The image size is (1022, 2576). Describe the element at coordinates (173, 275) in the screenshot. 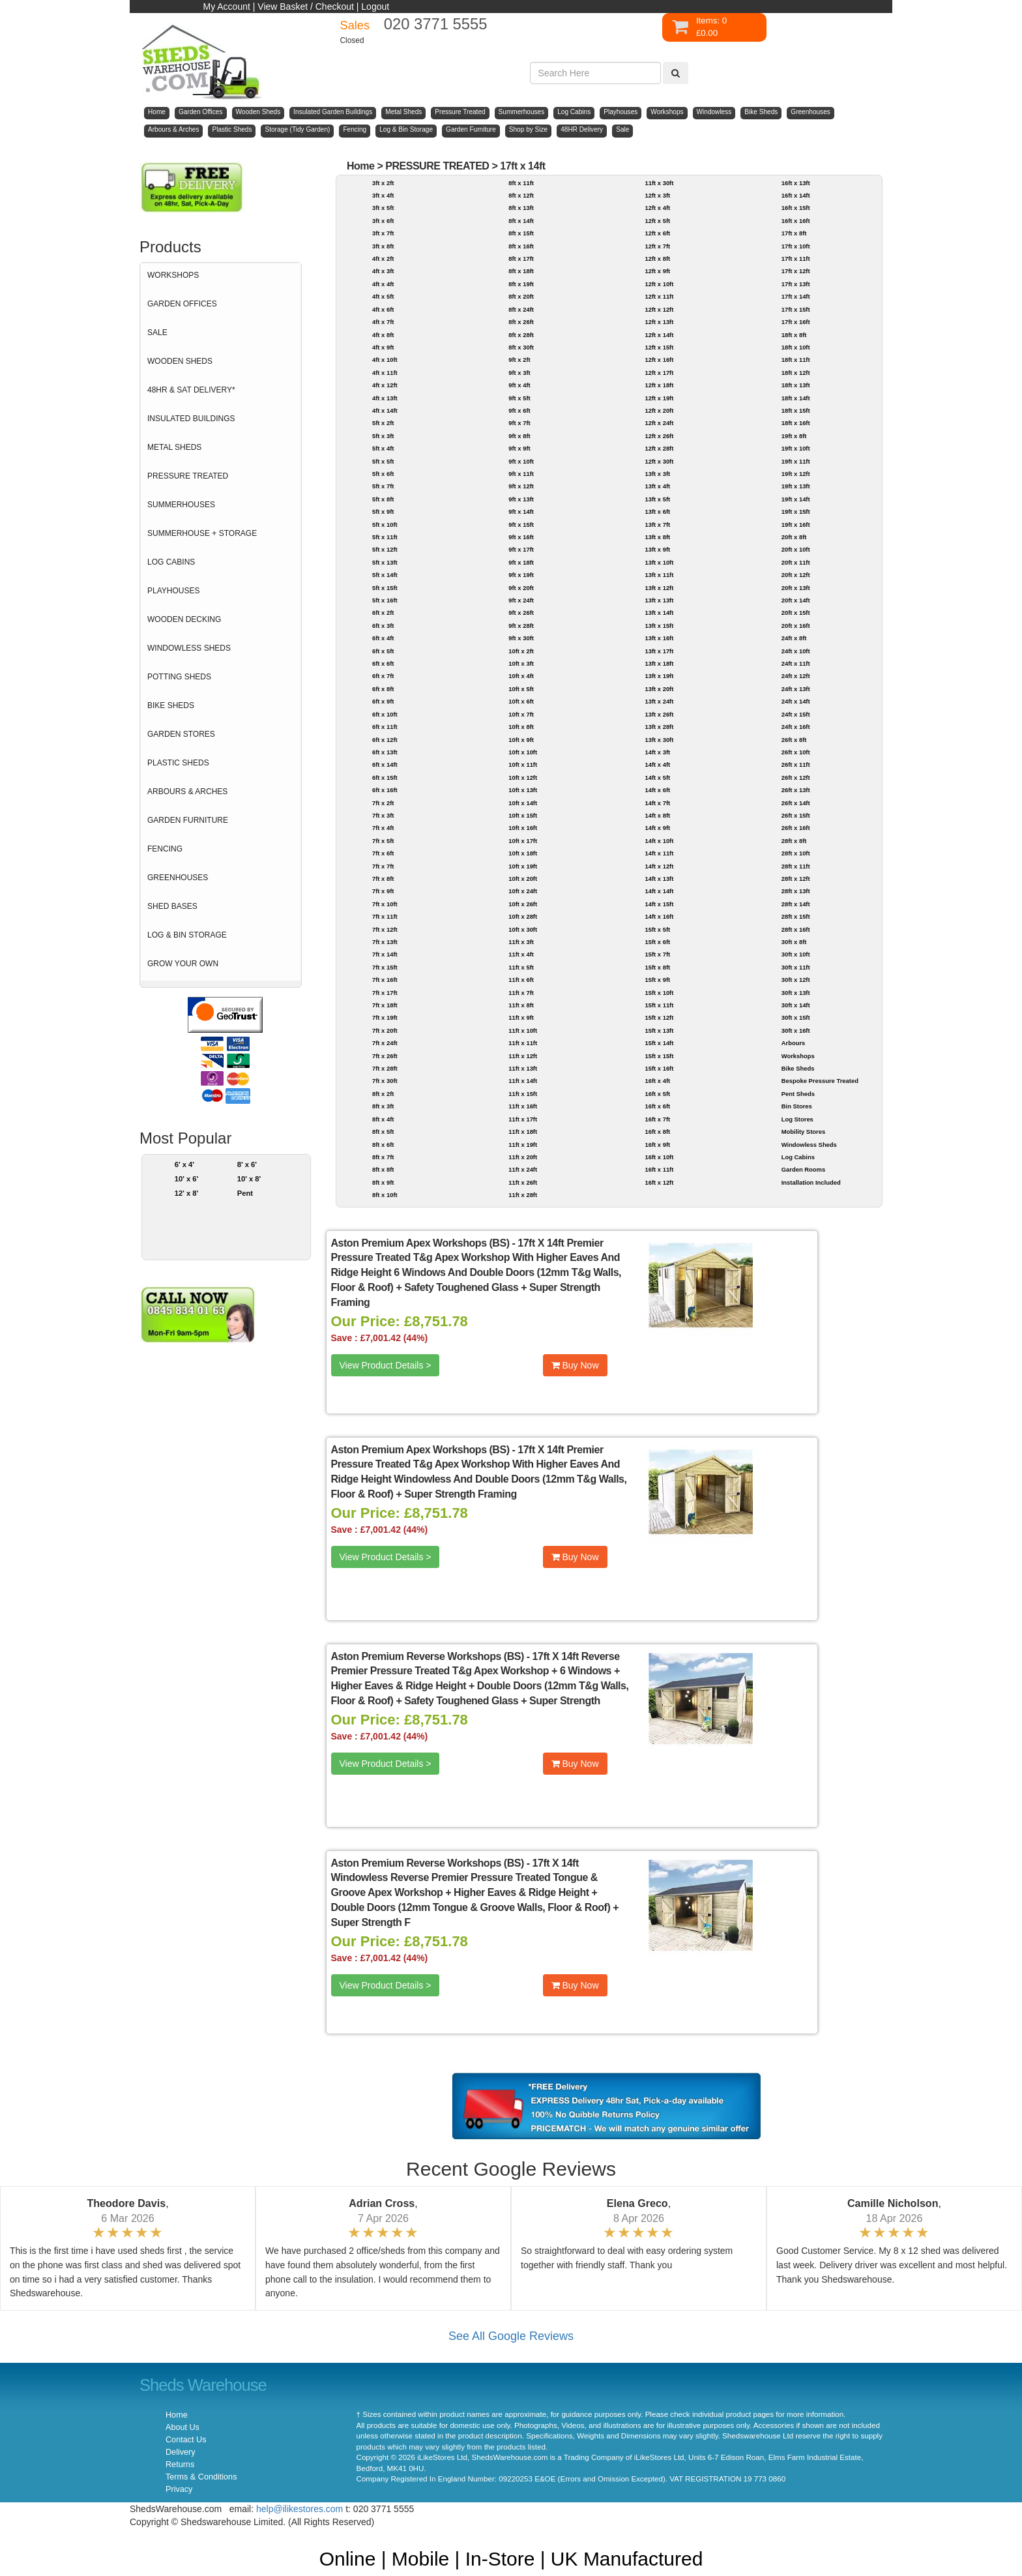

I see `WORKSHOPS` at that location.